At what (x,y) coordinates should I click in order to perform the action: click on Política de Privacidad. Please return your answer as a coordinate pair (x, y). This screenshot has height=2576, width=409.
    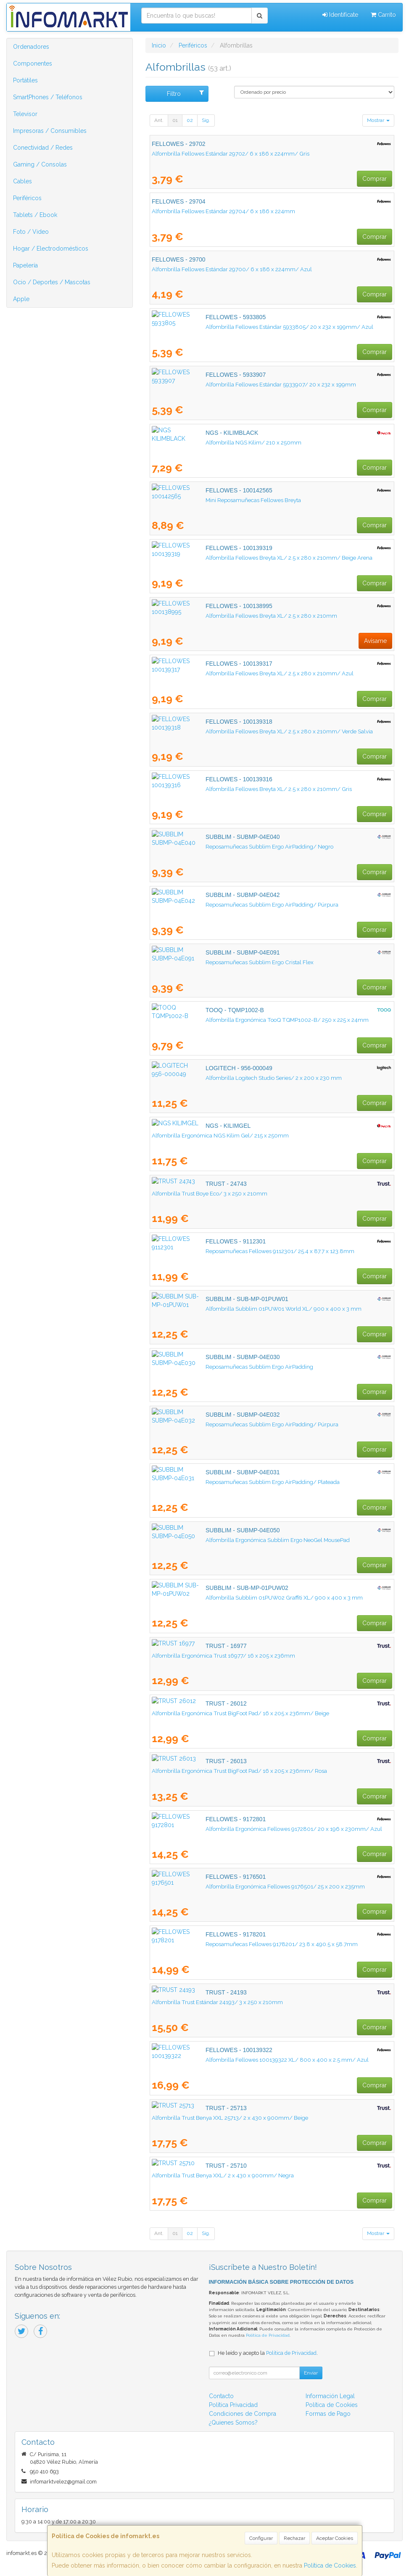
    Looking at the image, I should click on (268, 2335).